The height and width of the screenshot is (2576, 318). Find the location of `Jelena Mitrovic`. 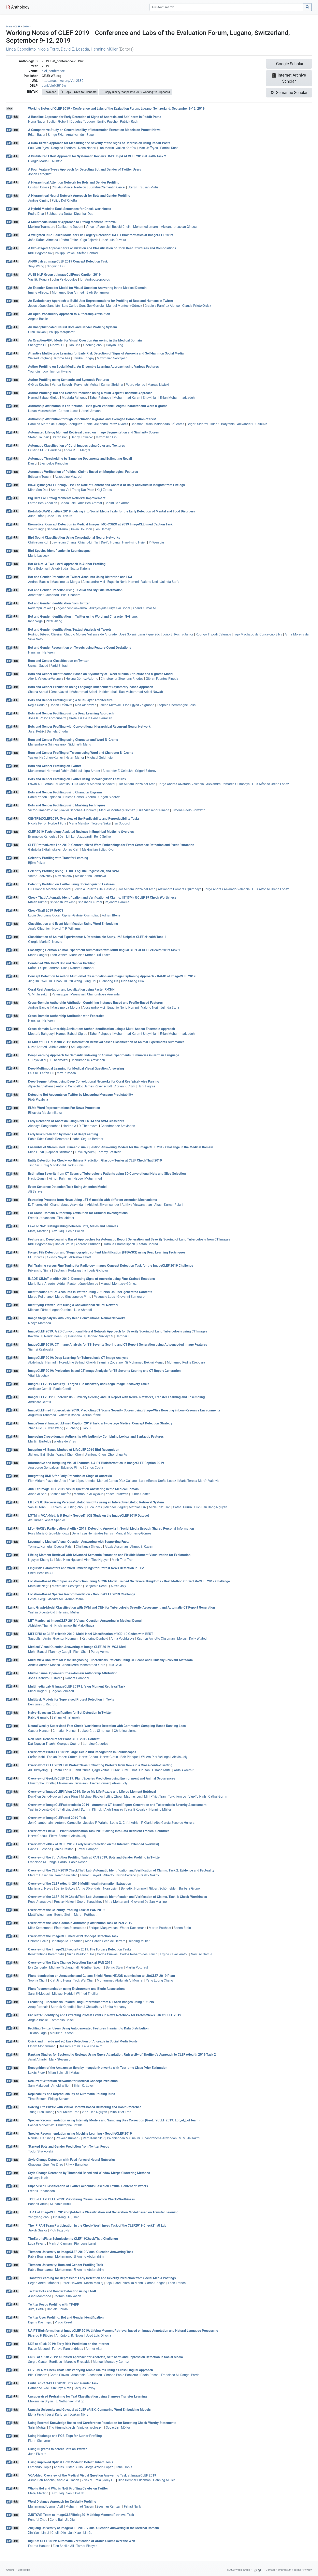

Jelena Mitrovic is located at coordinates (110, 705).